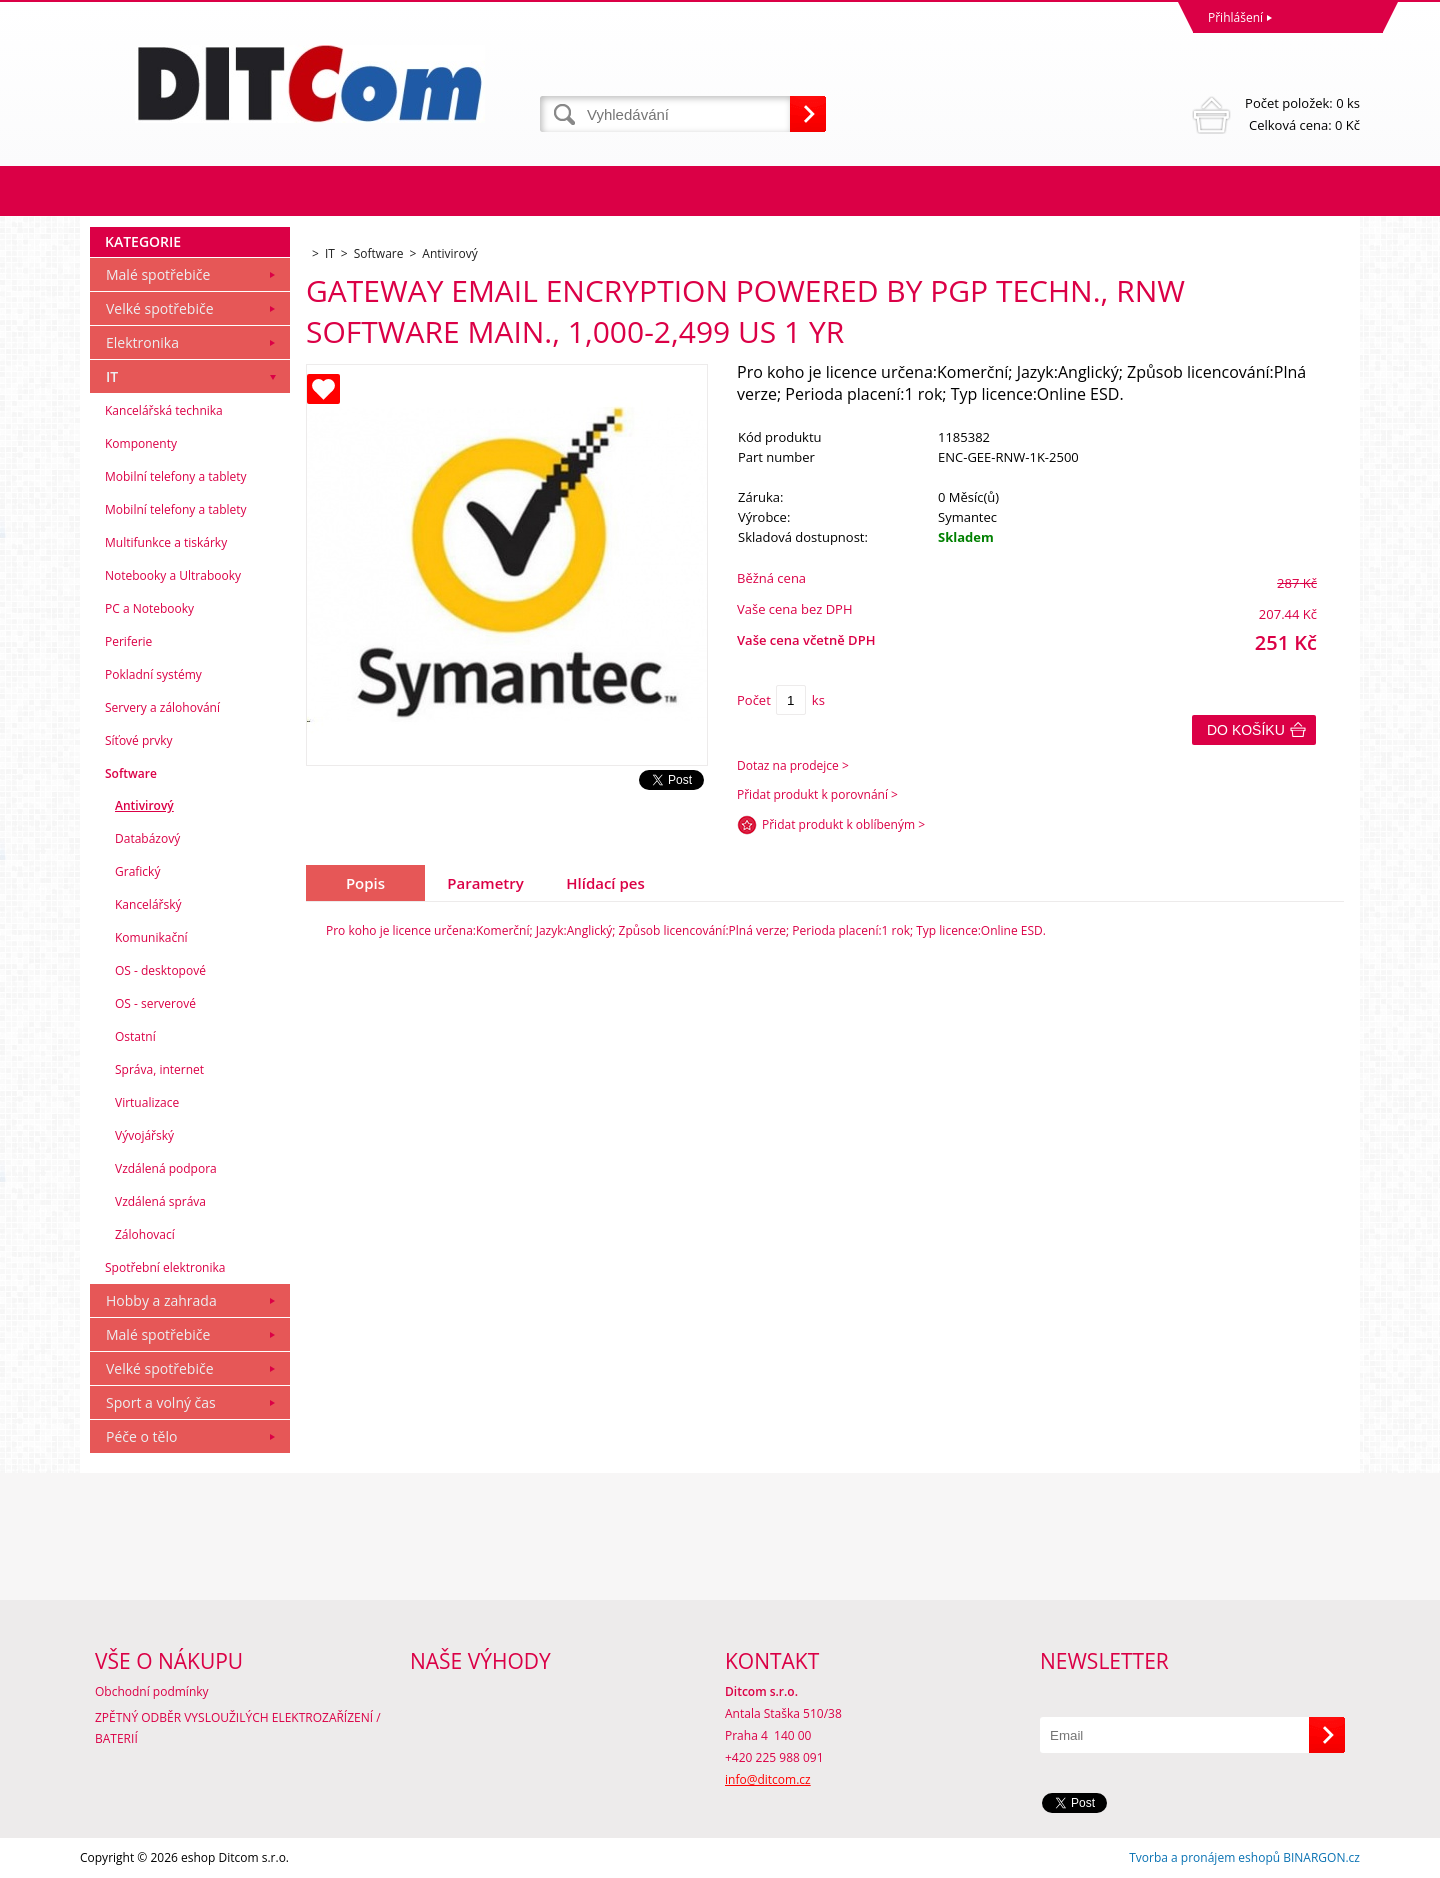 This screenshot has height=1878, width=1440. I want to click on Vývojářský, so click(144, 1135).